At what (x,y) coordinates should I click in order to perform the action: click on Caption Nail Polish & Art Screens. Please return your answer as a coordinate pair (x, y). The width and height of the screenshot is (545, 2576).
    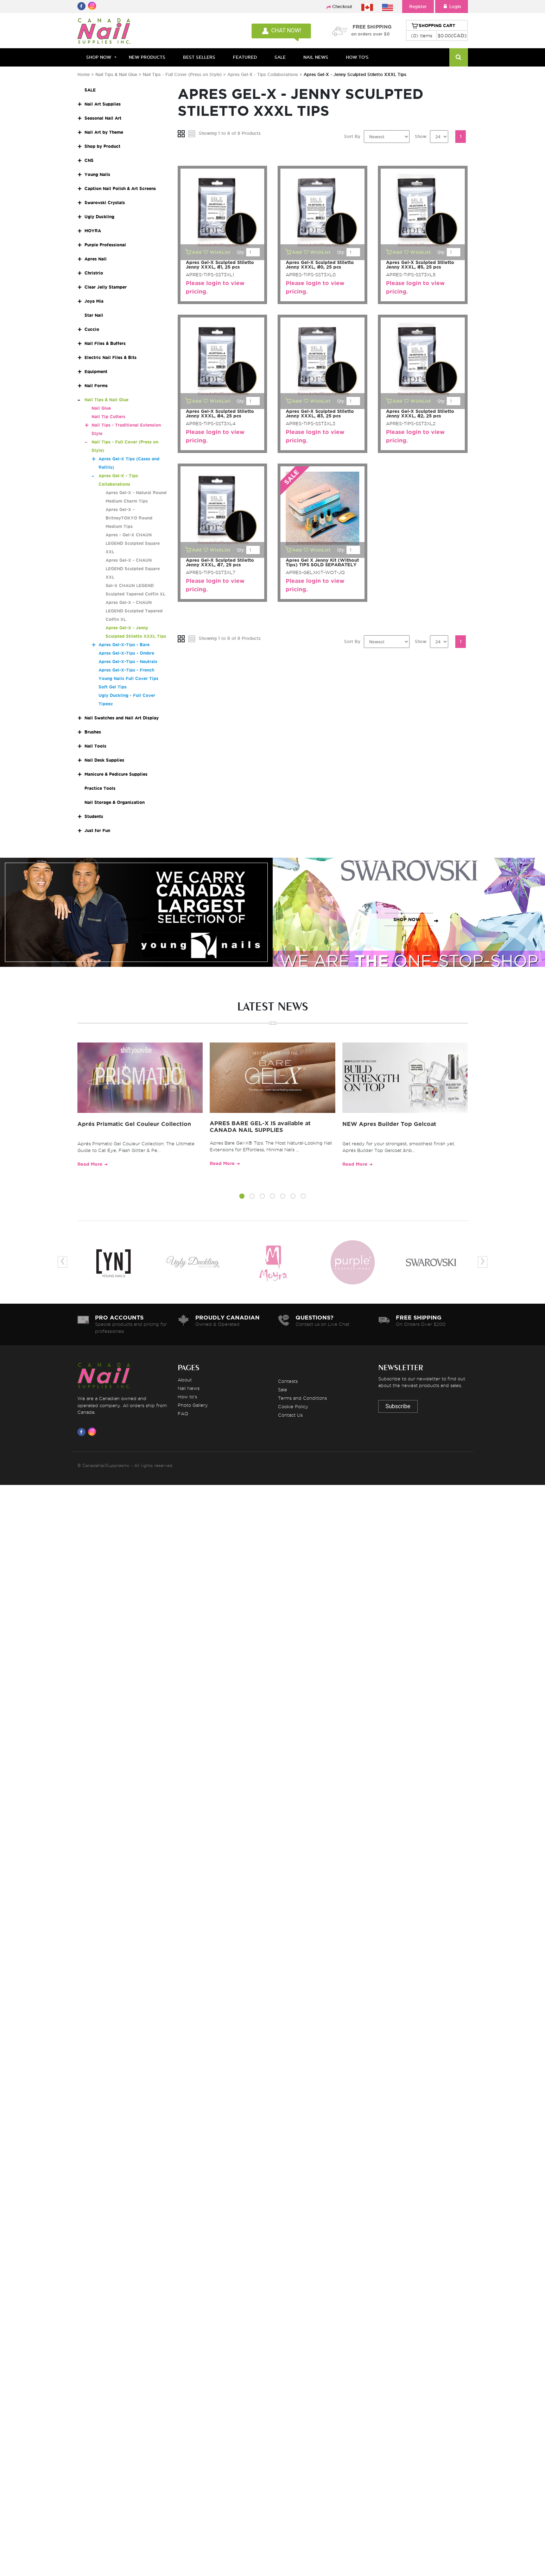
    Looking at the image, I should click on (120, 188).